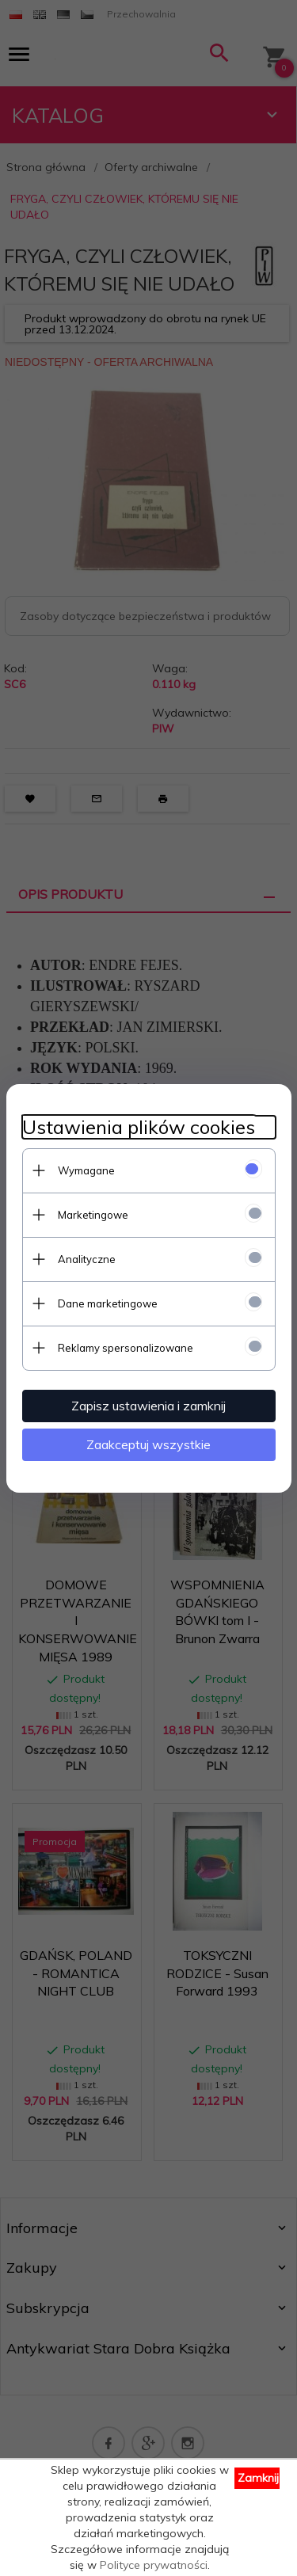 Image resolution: width=297 pixels, height=2576 pixels. What do you see at coordinates (86, 1170) in the screenshot?
I see `Wymagane` at bounding box center [86, 1170].